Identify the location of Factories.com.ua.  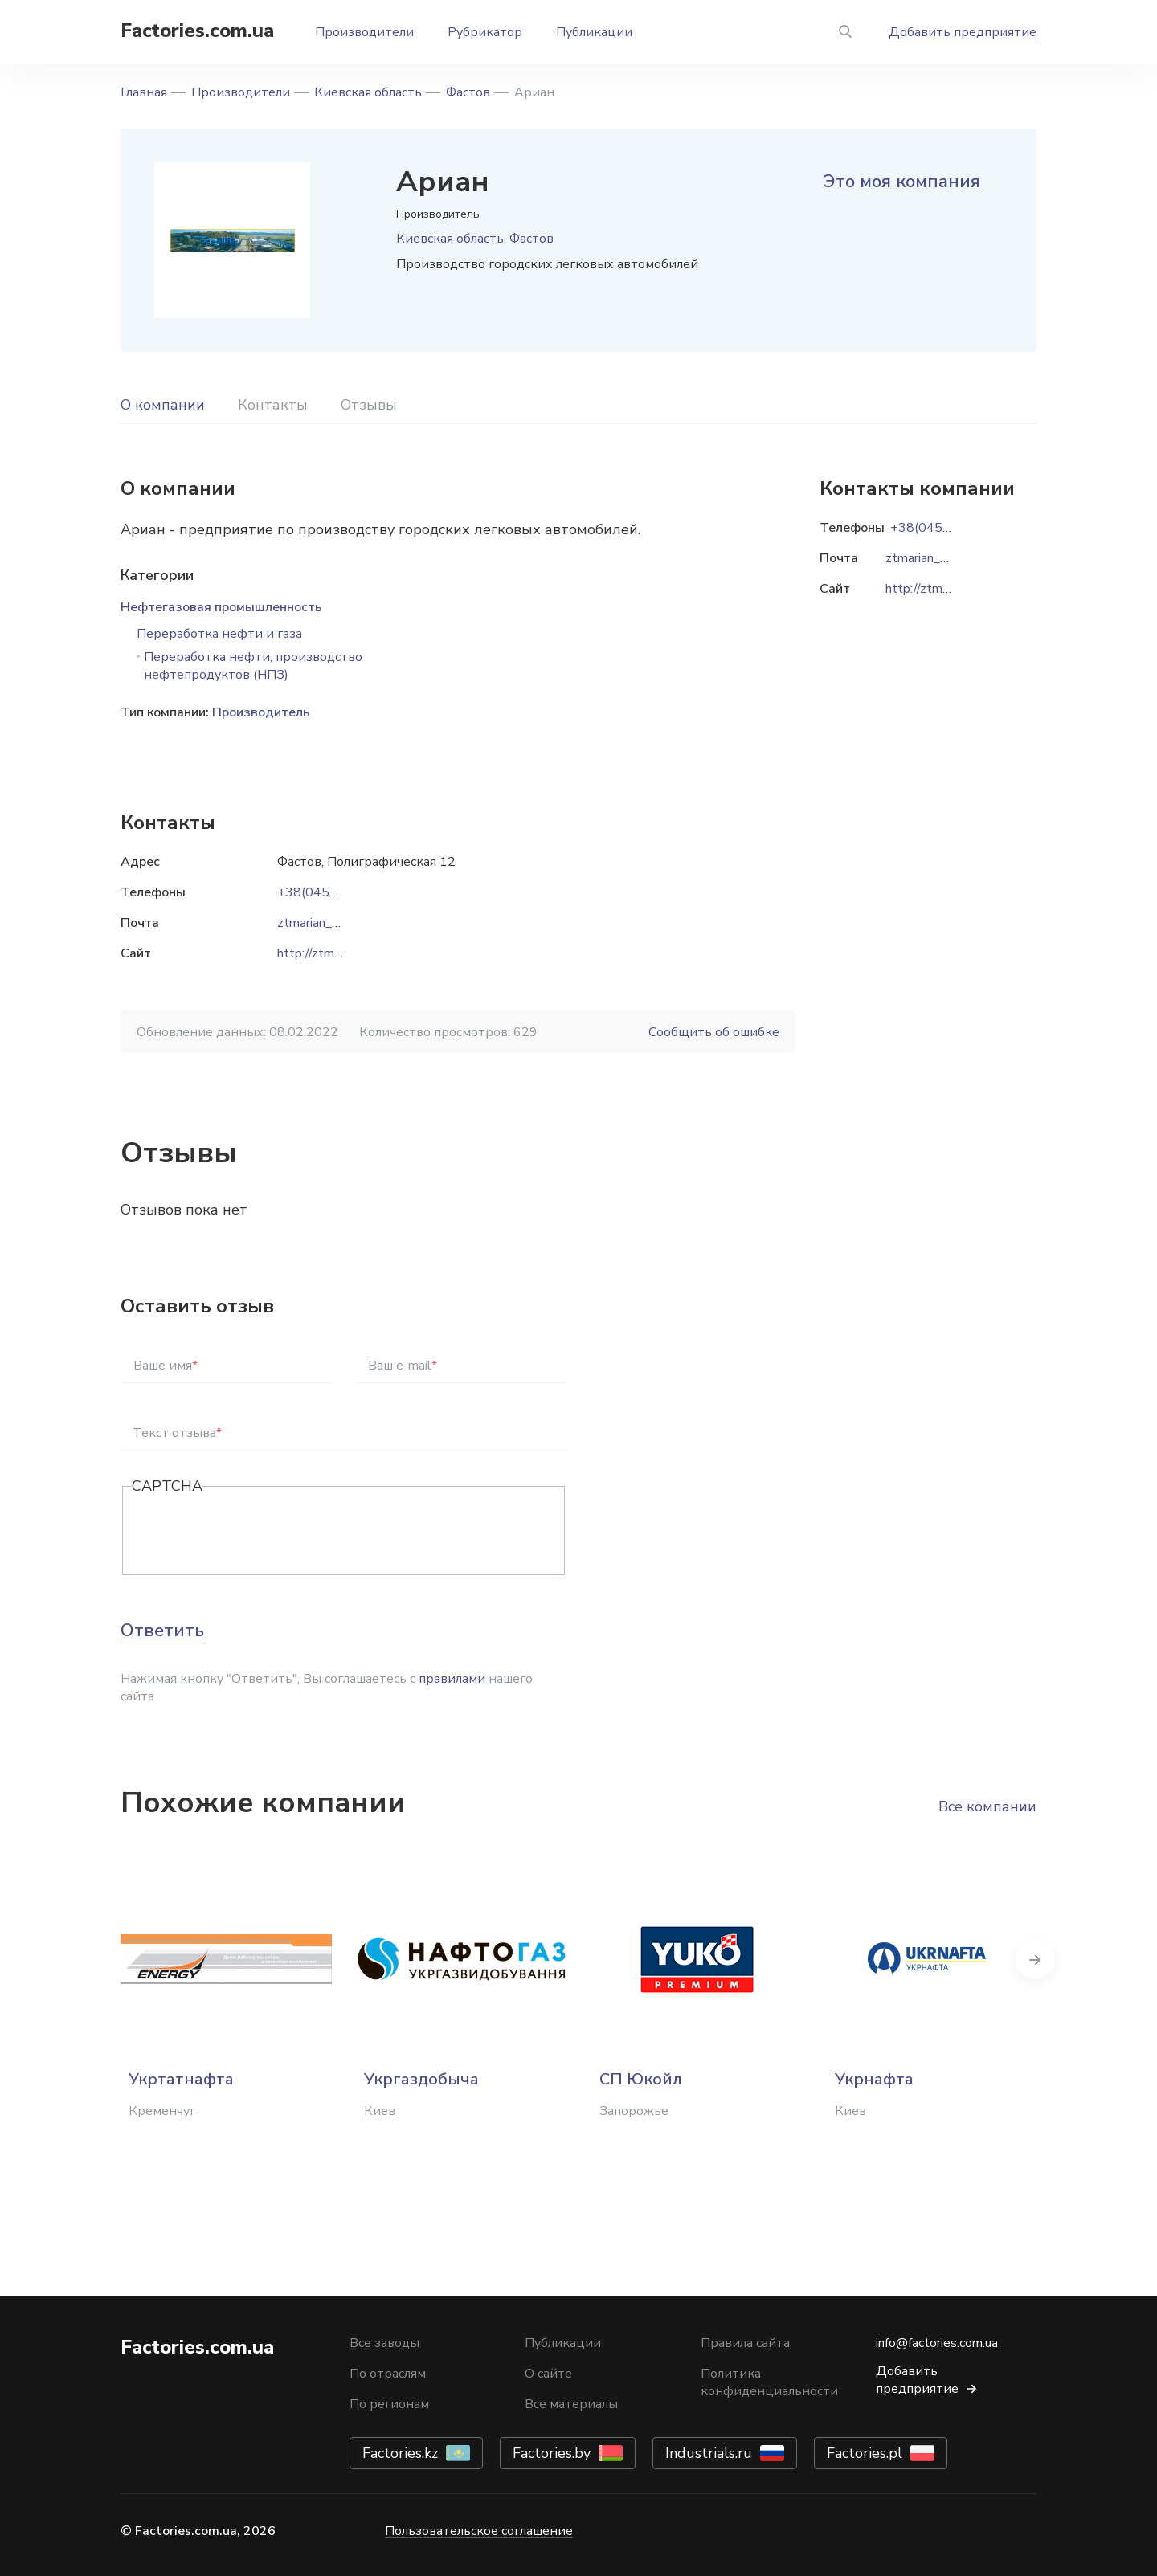
(197, 30).